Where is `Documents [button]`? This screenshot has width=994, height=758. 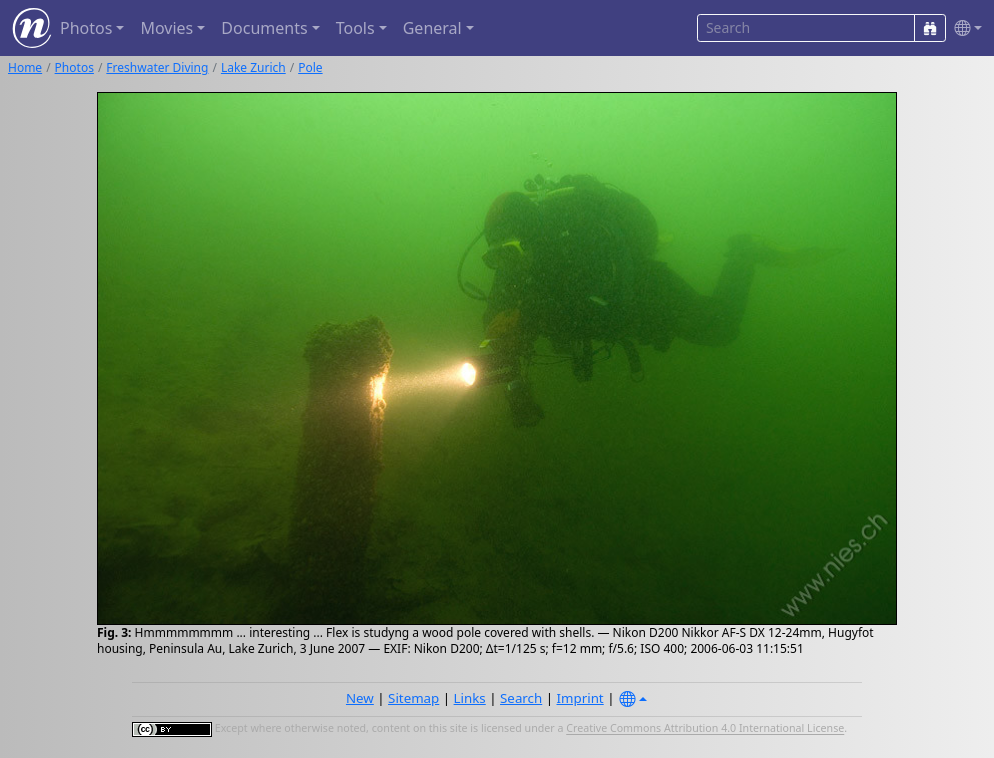
Documents [button] is located at coordinates (264, 28).